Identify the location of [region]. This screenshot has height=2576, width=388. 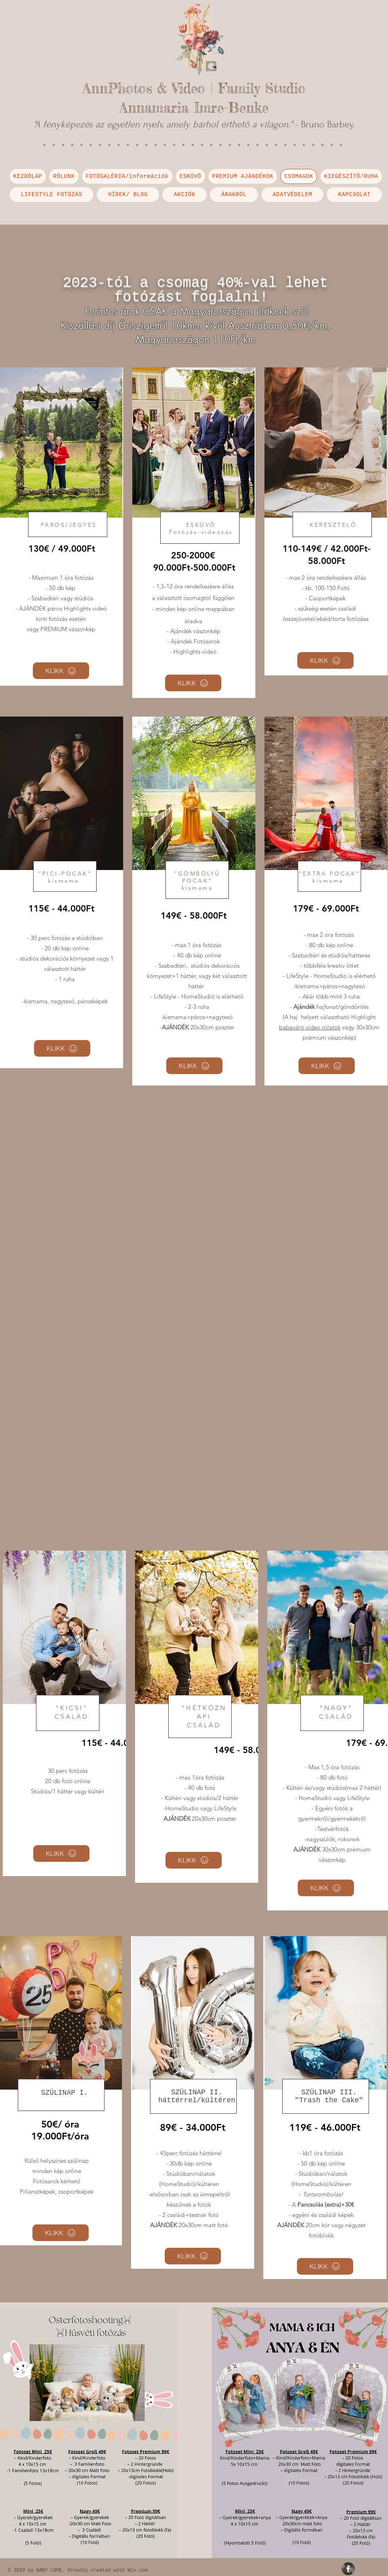
(61, 526).